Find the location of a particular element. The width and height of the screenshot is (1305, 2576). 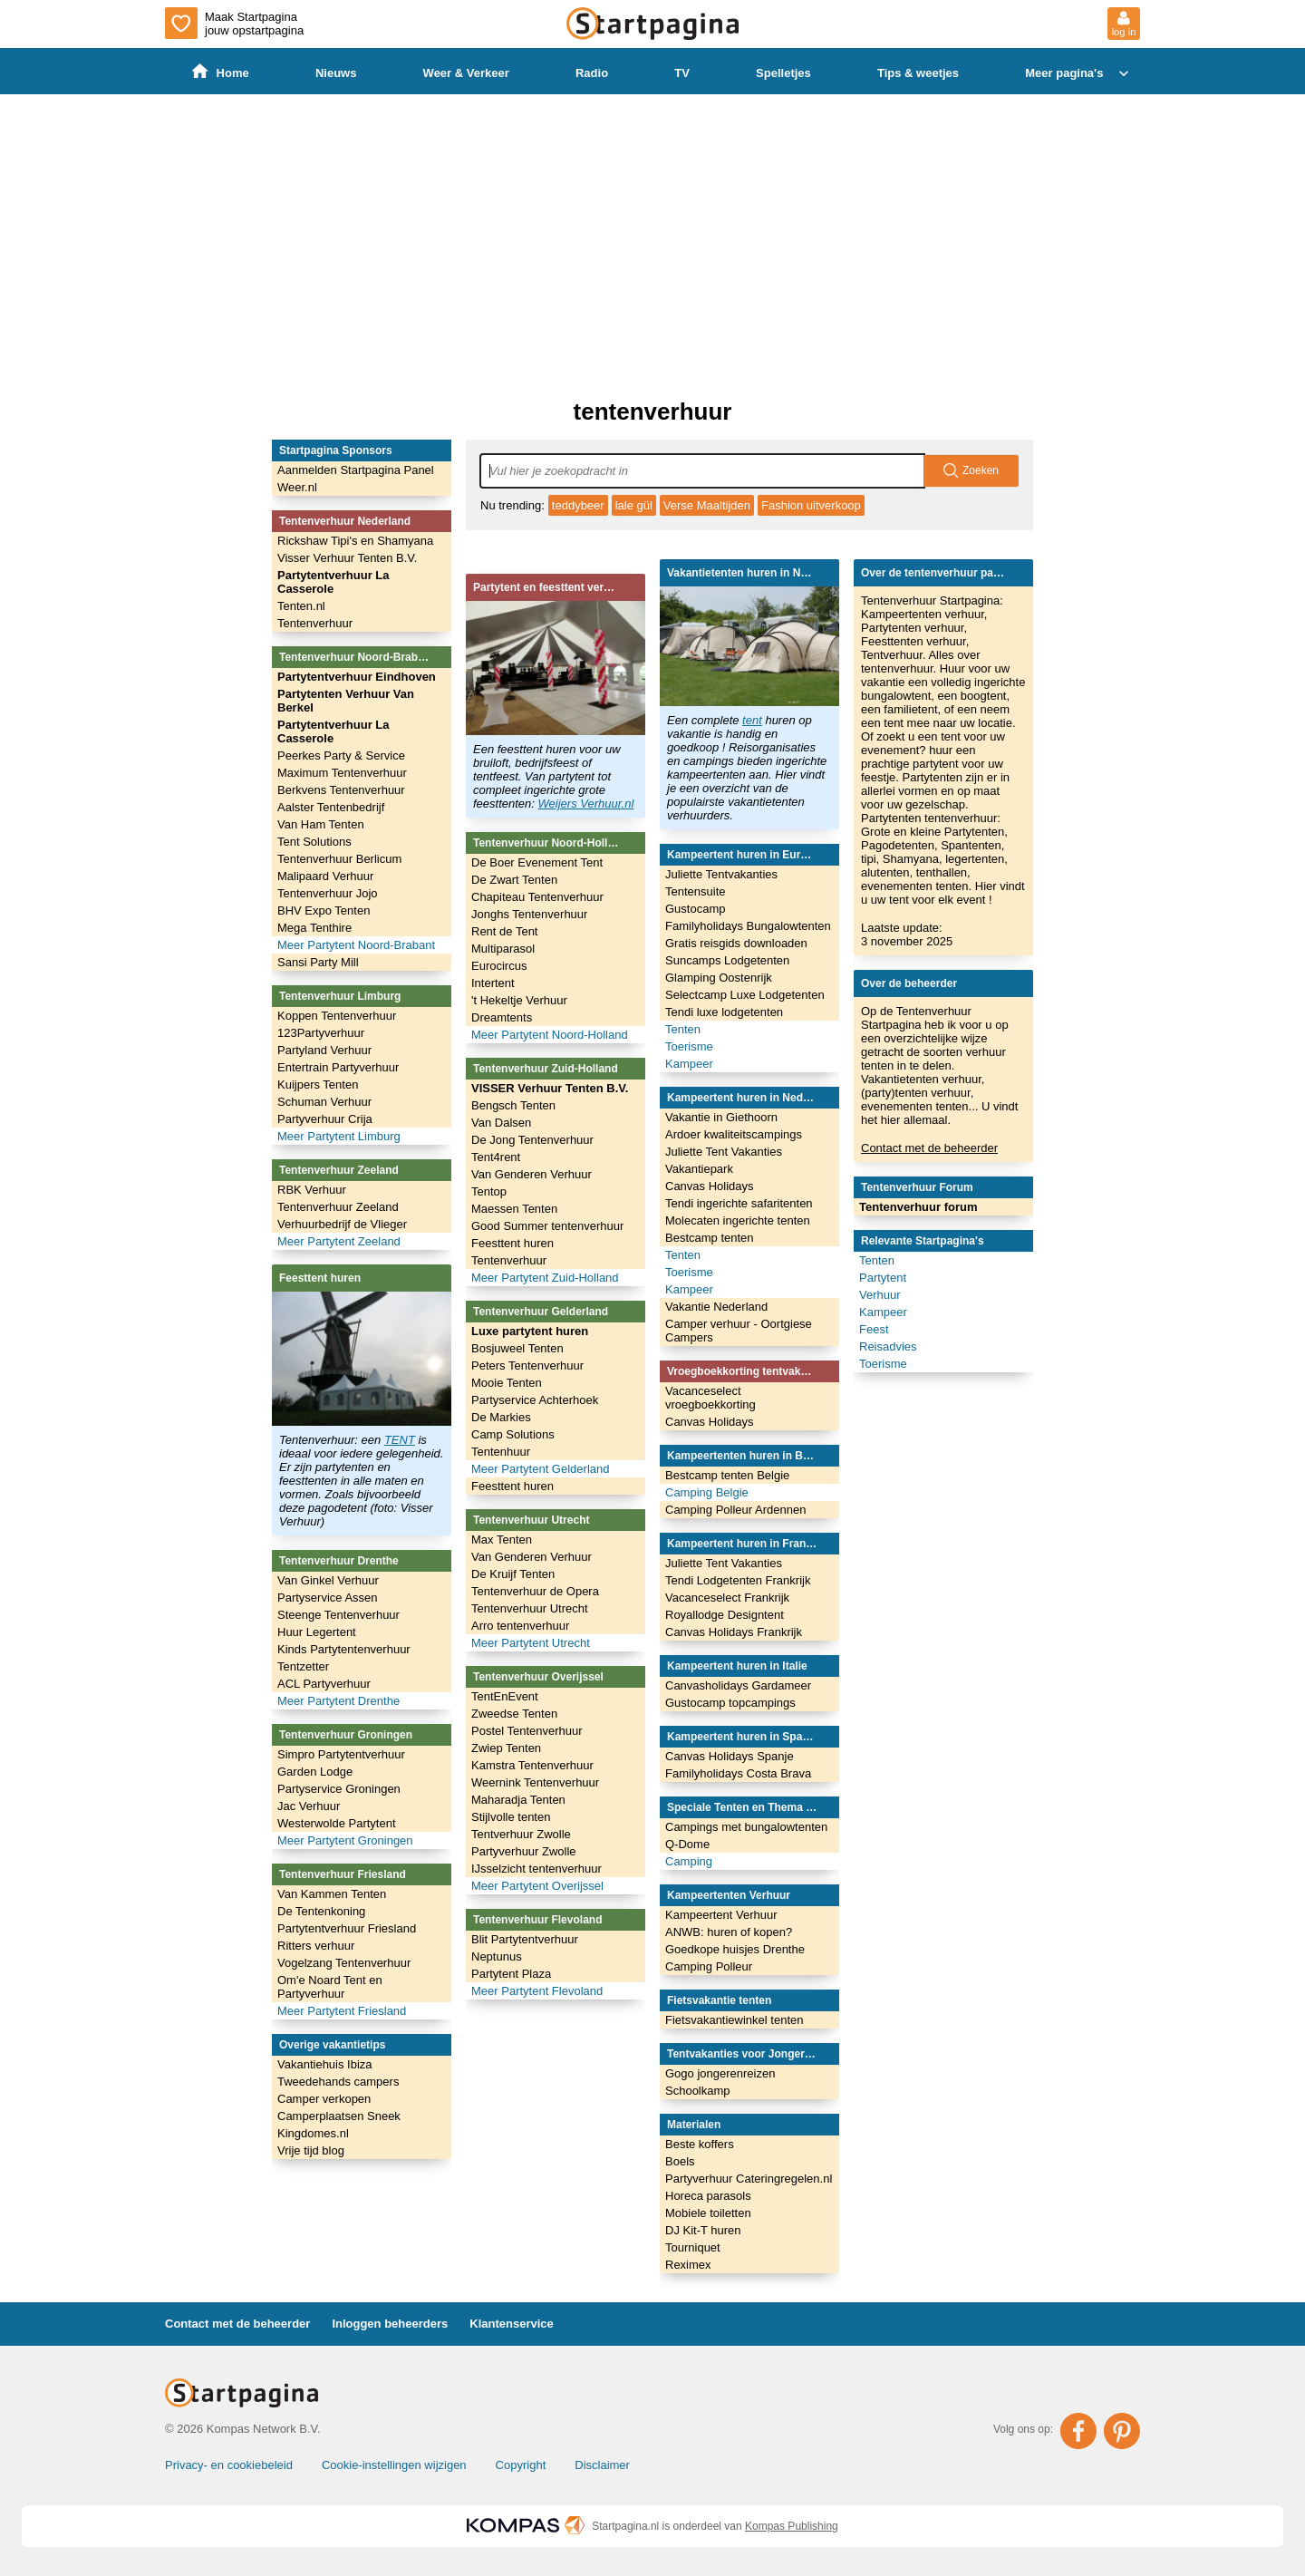

Gustocamp is located at coordinates (695, 908).